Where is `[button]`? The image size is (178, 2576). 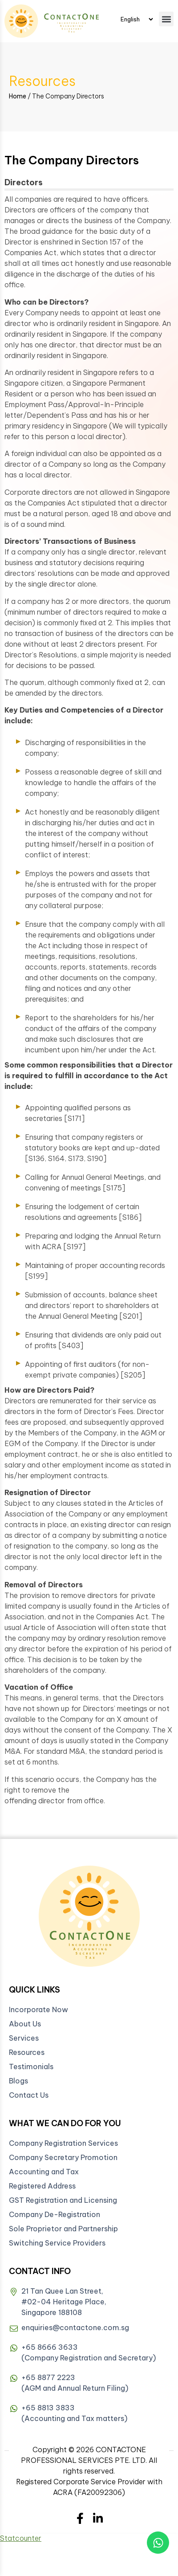
[button] is located at coordinates (166, 19).